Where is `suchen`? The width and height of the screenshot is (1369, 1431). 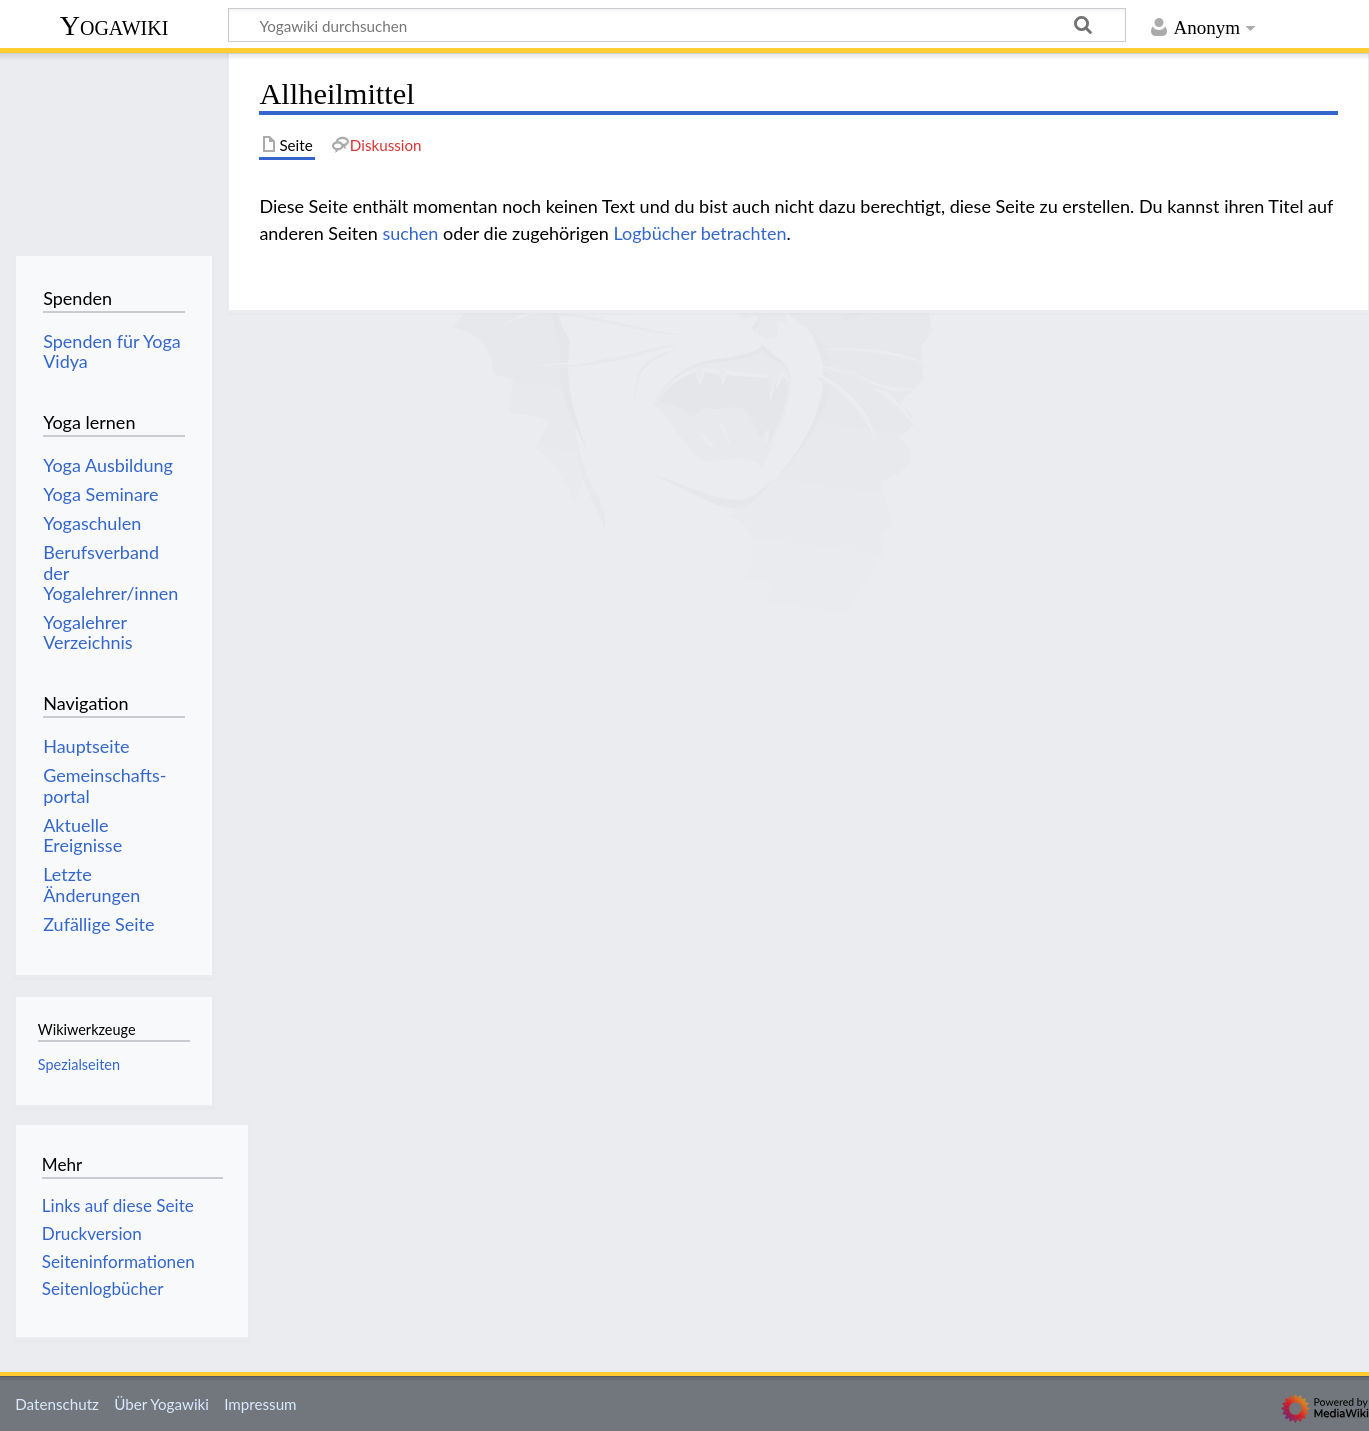 suchen is located at coordinates (410, 233).